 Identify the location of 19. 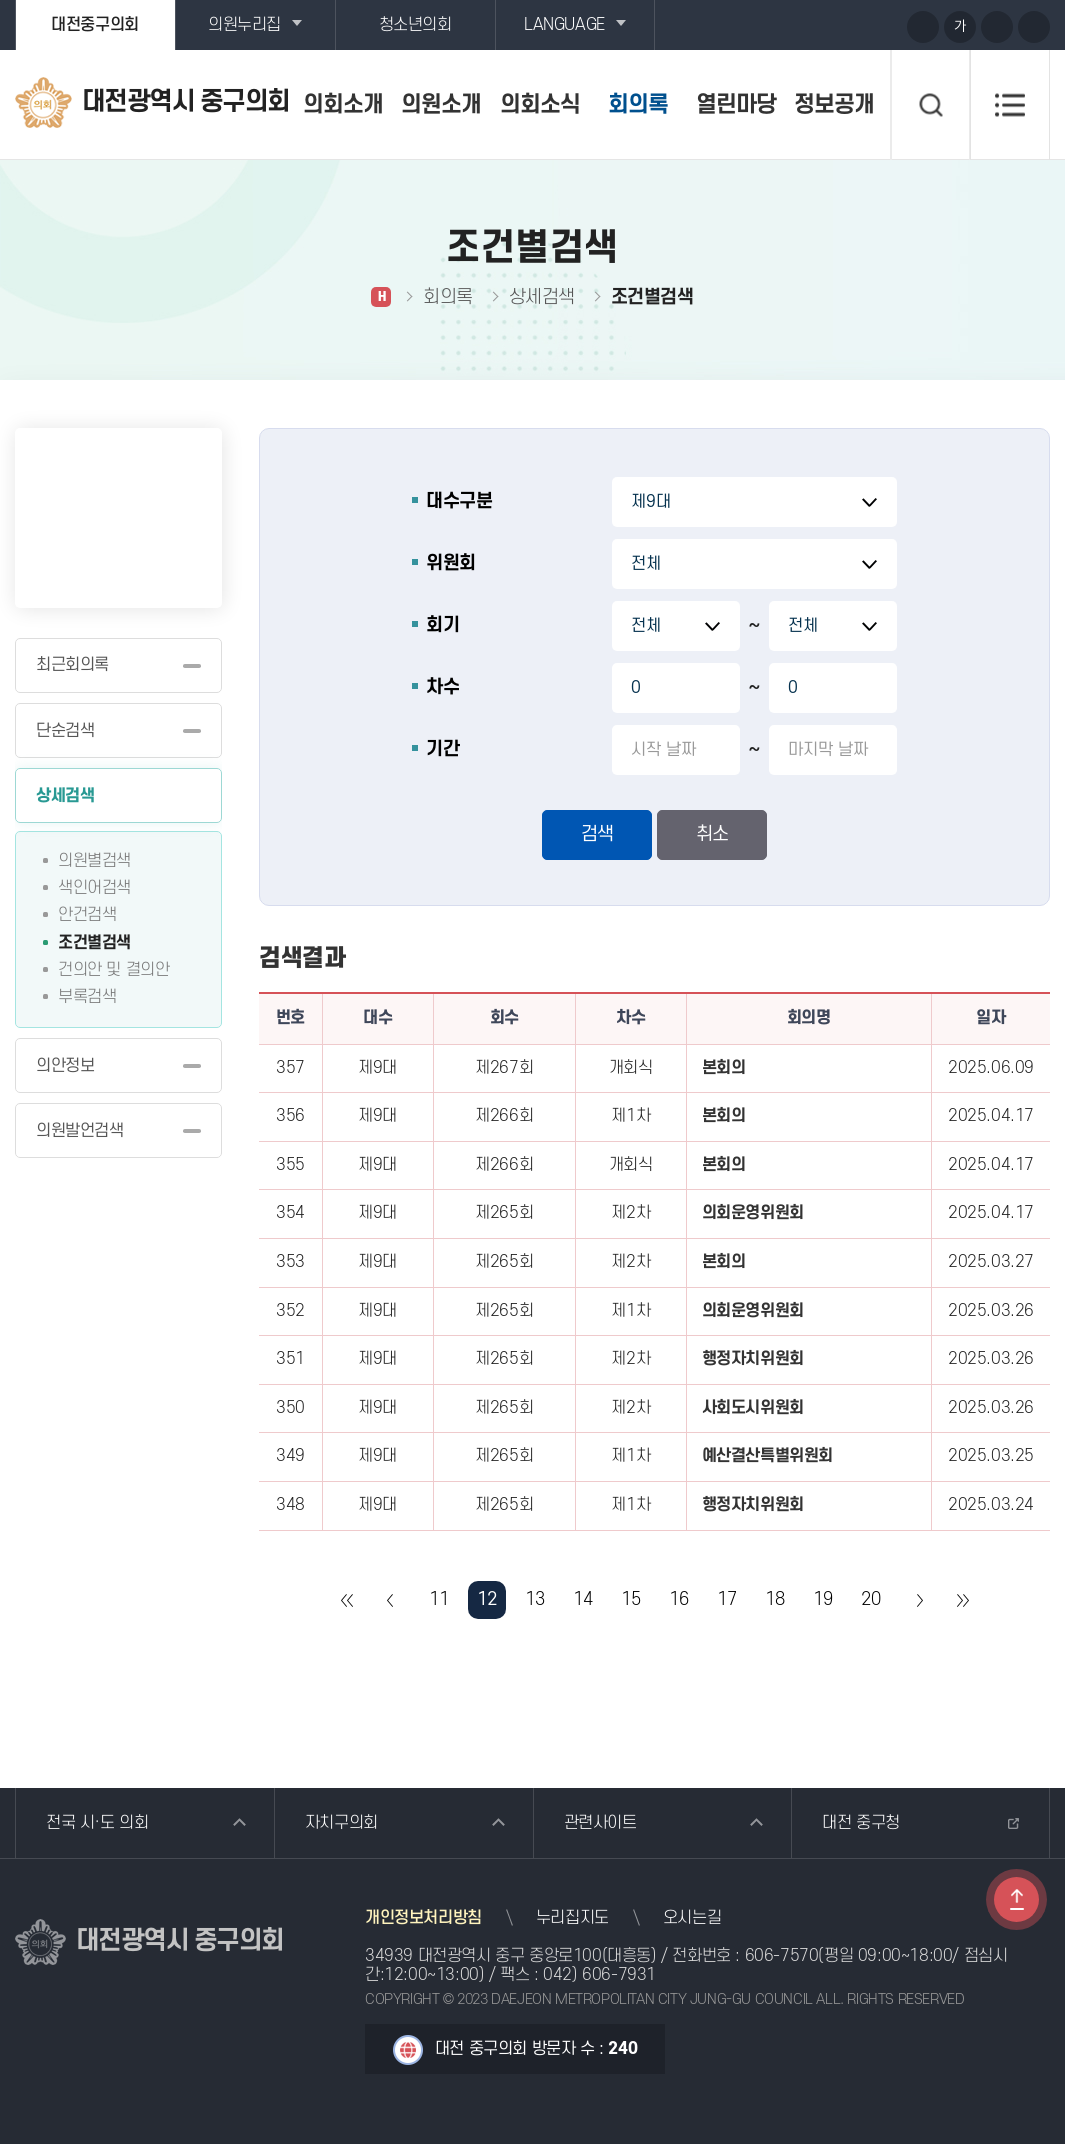
(822, 1599).